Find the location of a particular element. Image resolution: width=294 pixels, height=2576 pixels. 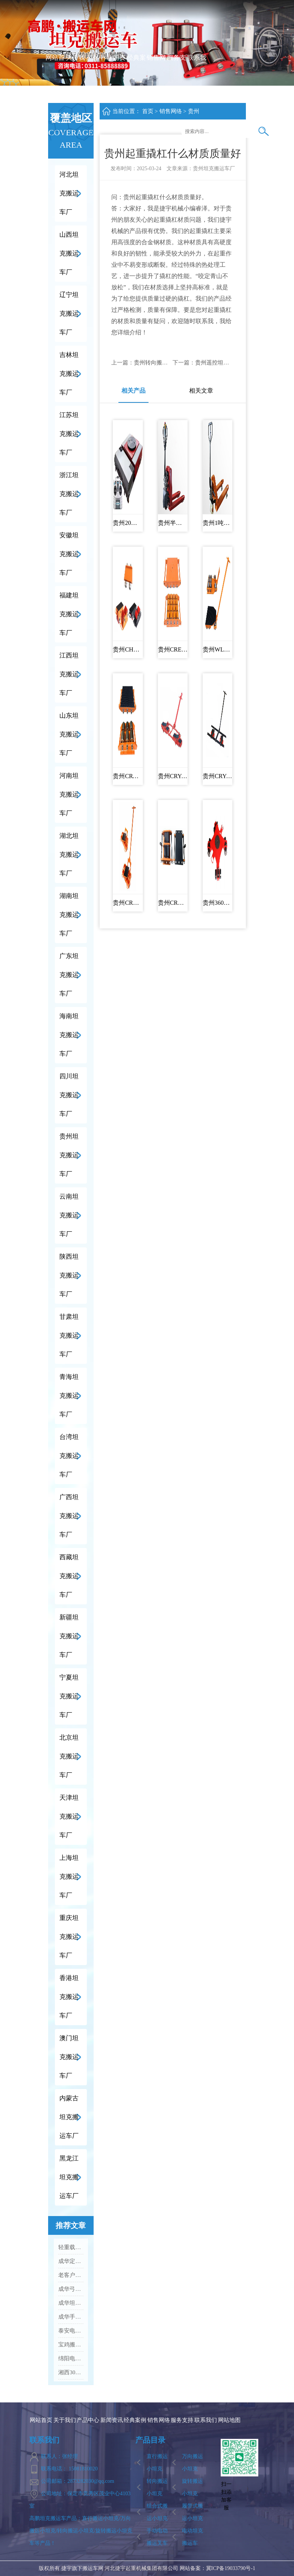

黑龙江坦克搬运车厂 is located at coordinates (69, 2177).